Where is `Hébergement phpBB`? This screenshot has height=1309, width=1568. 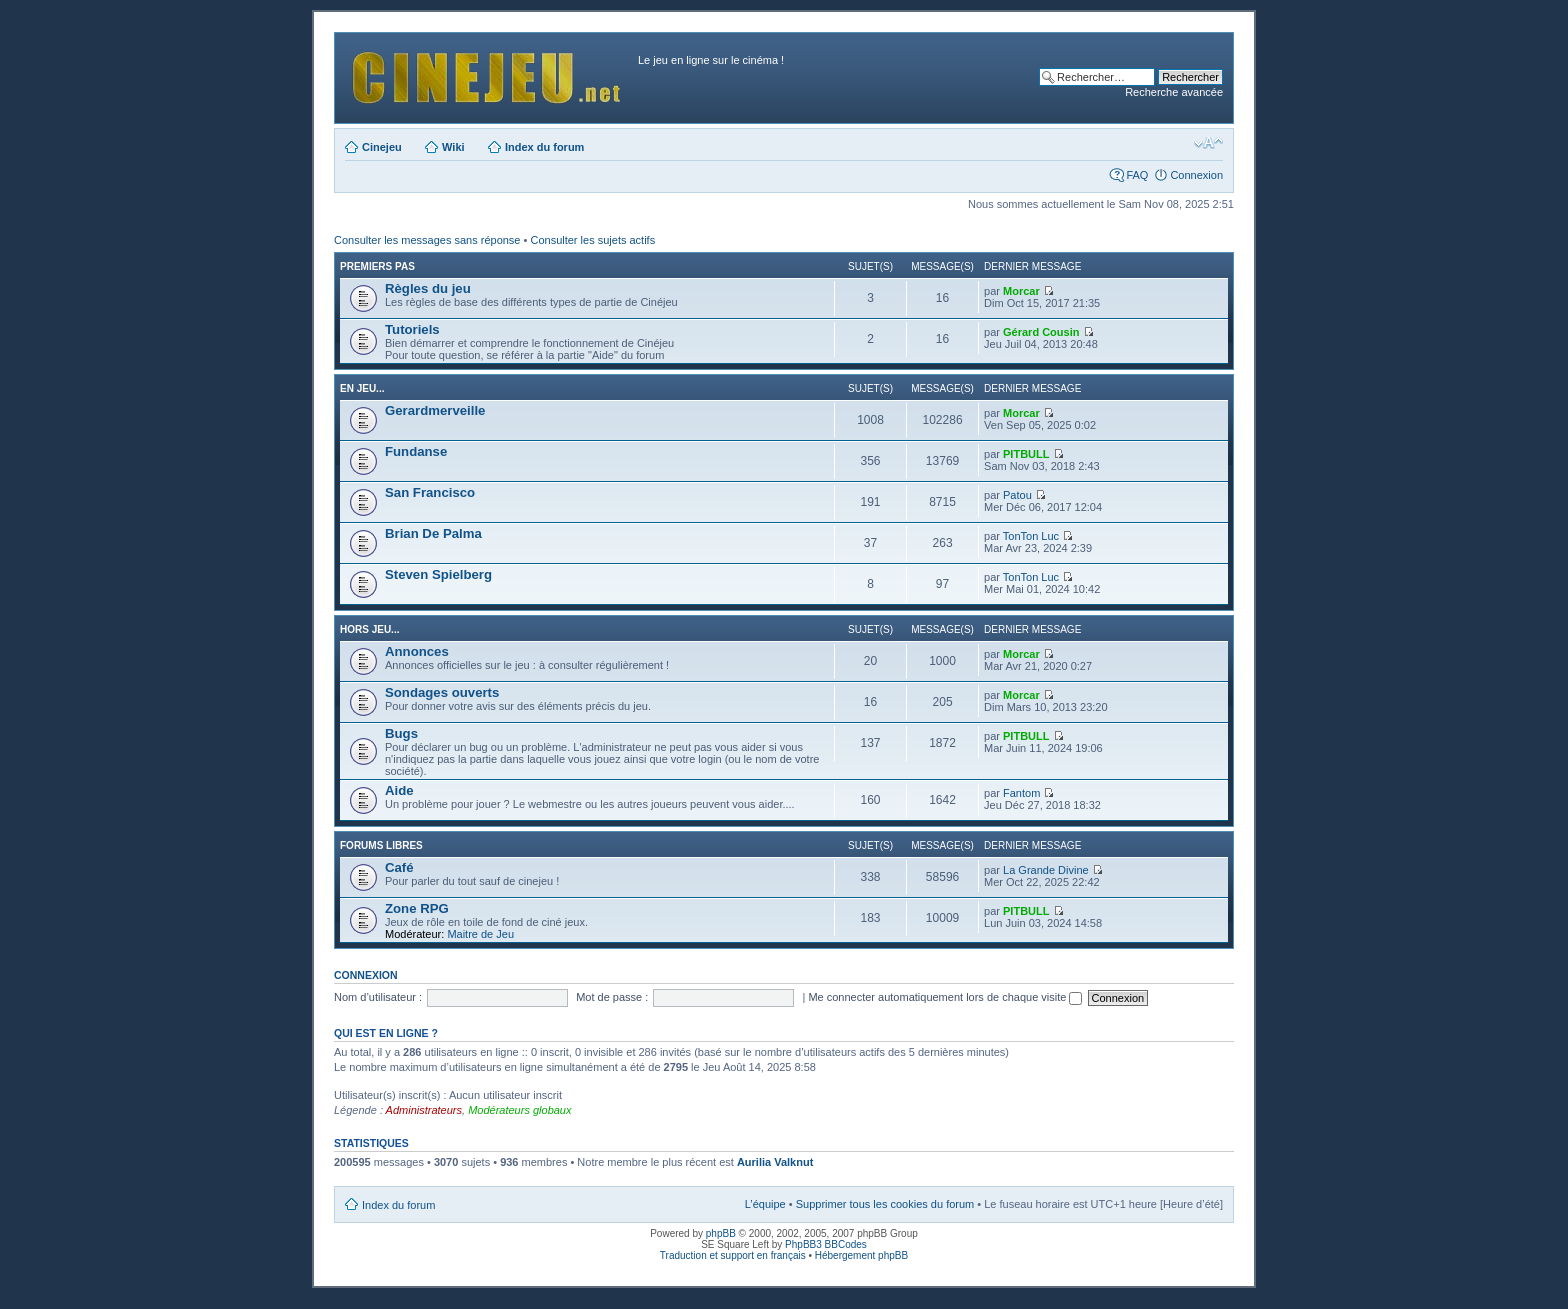 Hébergement phpBB is located at coordinates (861, 1255).